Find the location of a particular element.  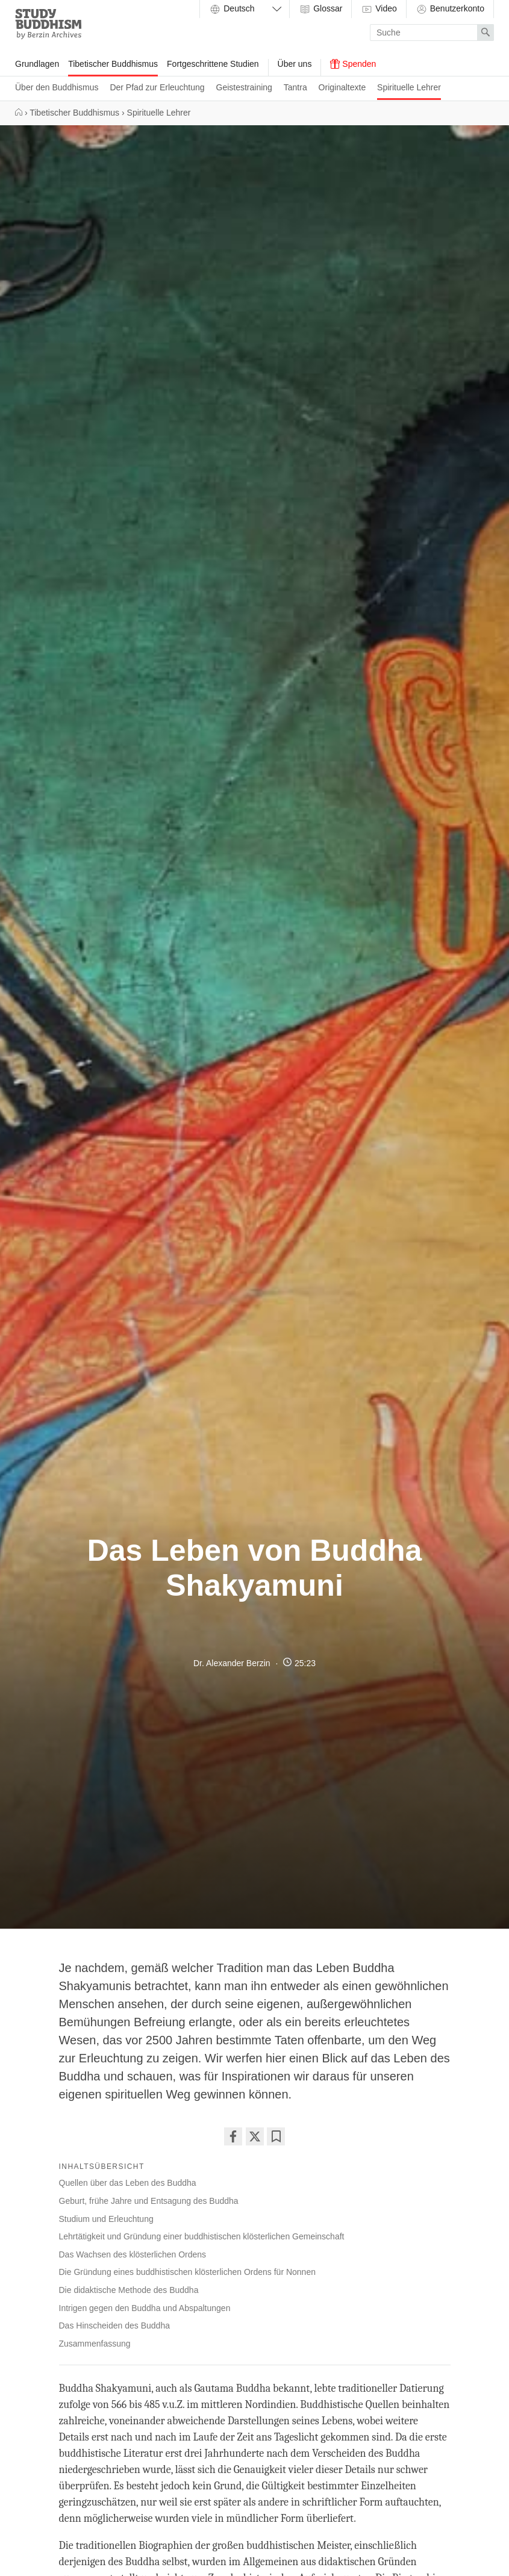

Quellen über das Leben des Buddha is located at coordinates (127, 2183).